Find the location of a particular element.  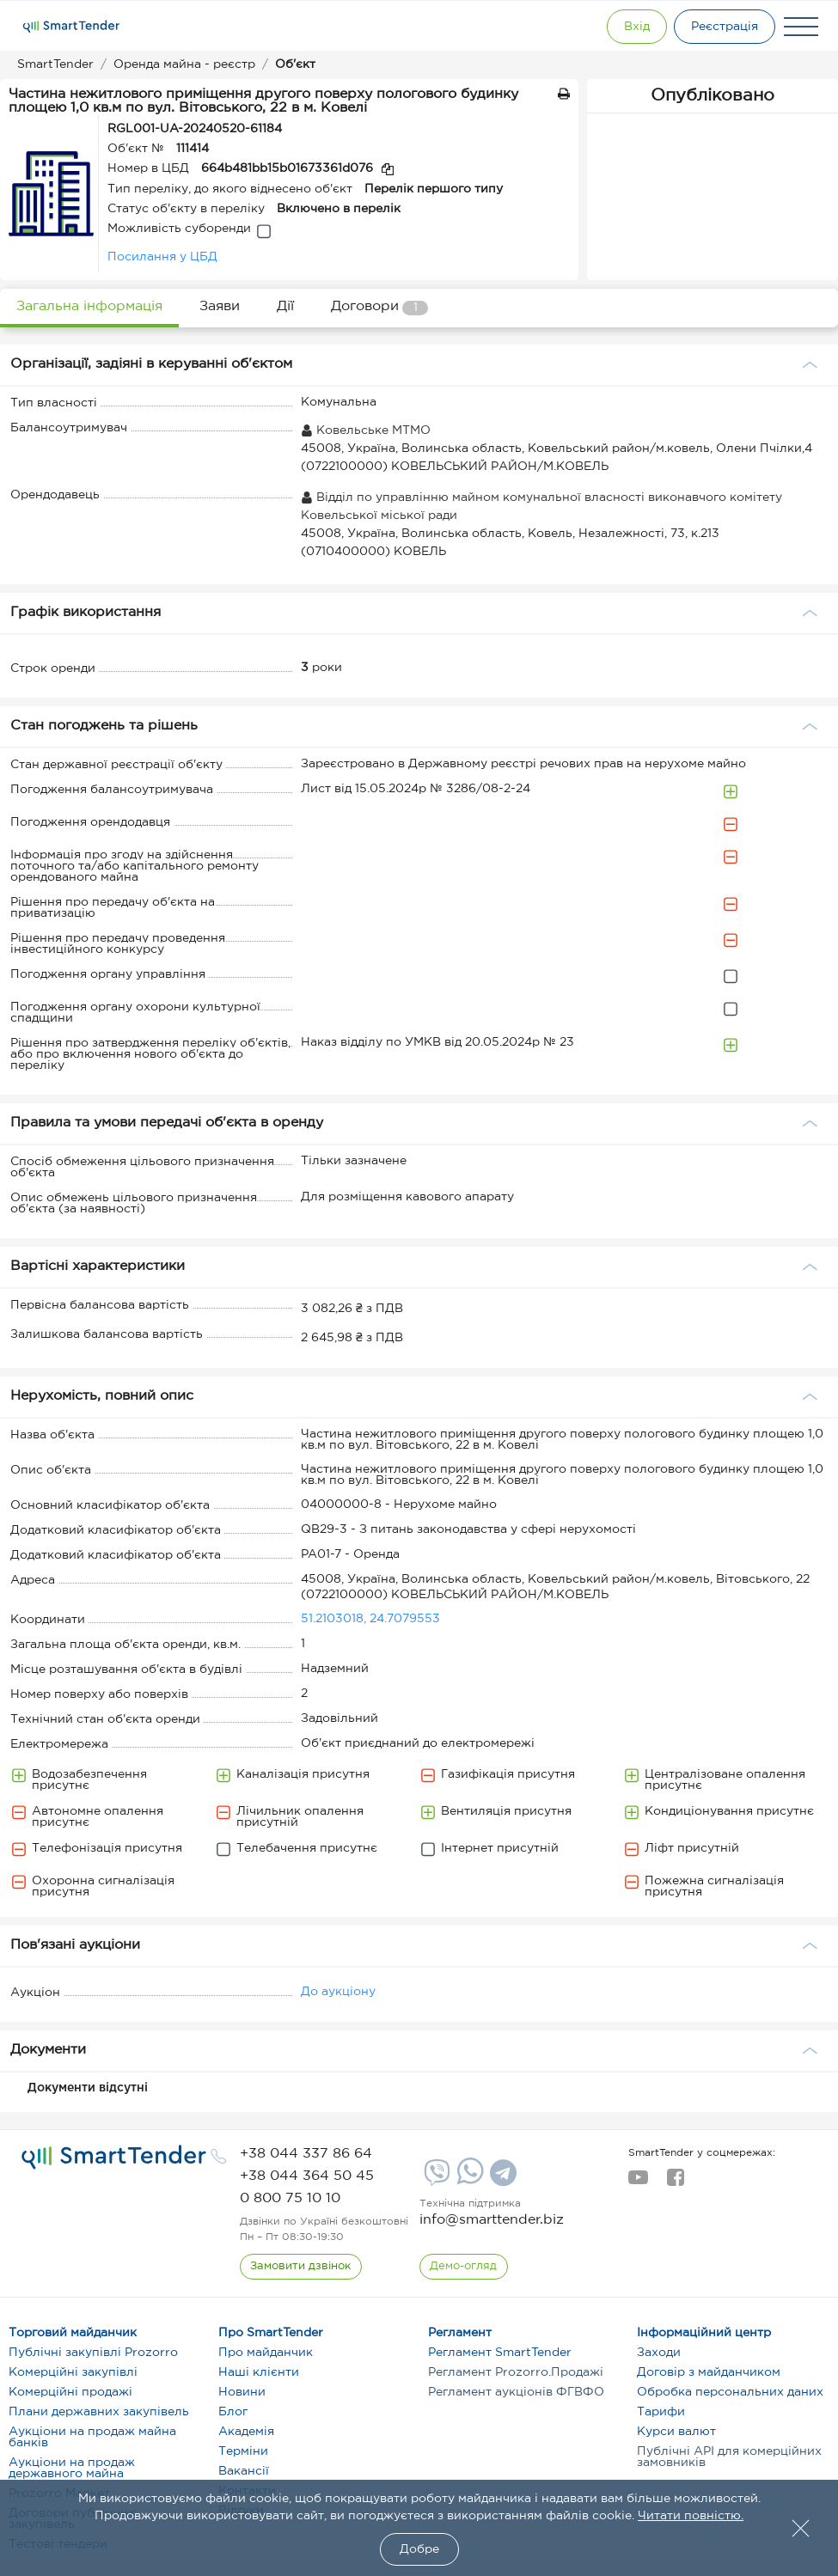

Про майданчик is located at coordinates (265, 2352).